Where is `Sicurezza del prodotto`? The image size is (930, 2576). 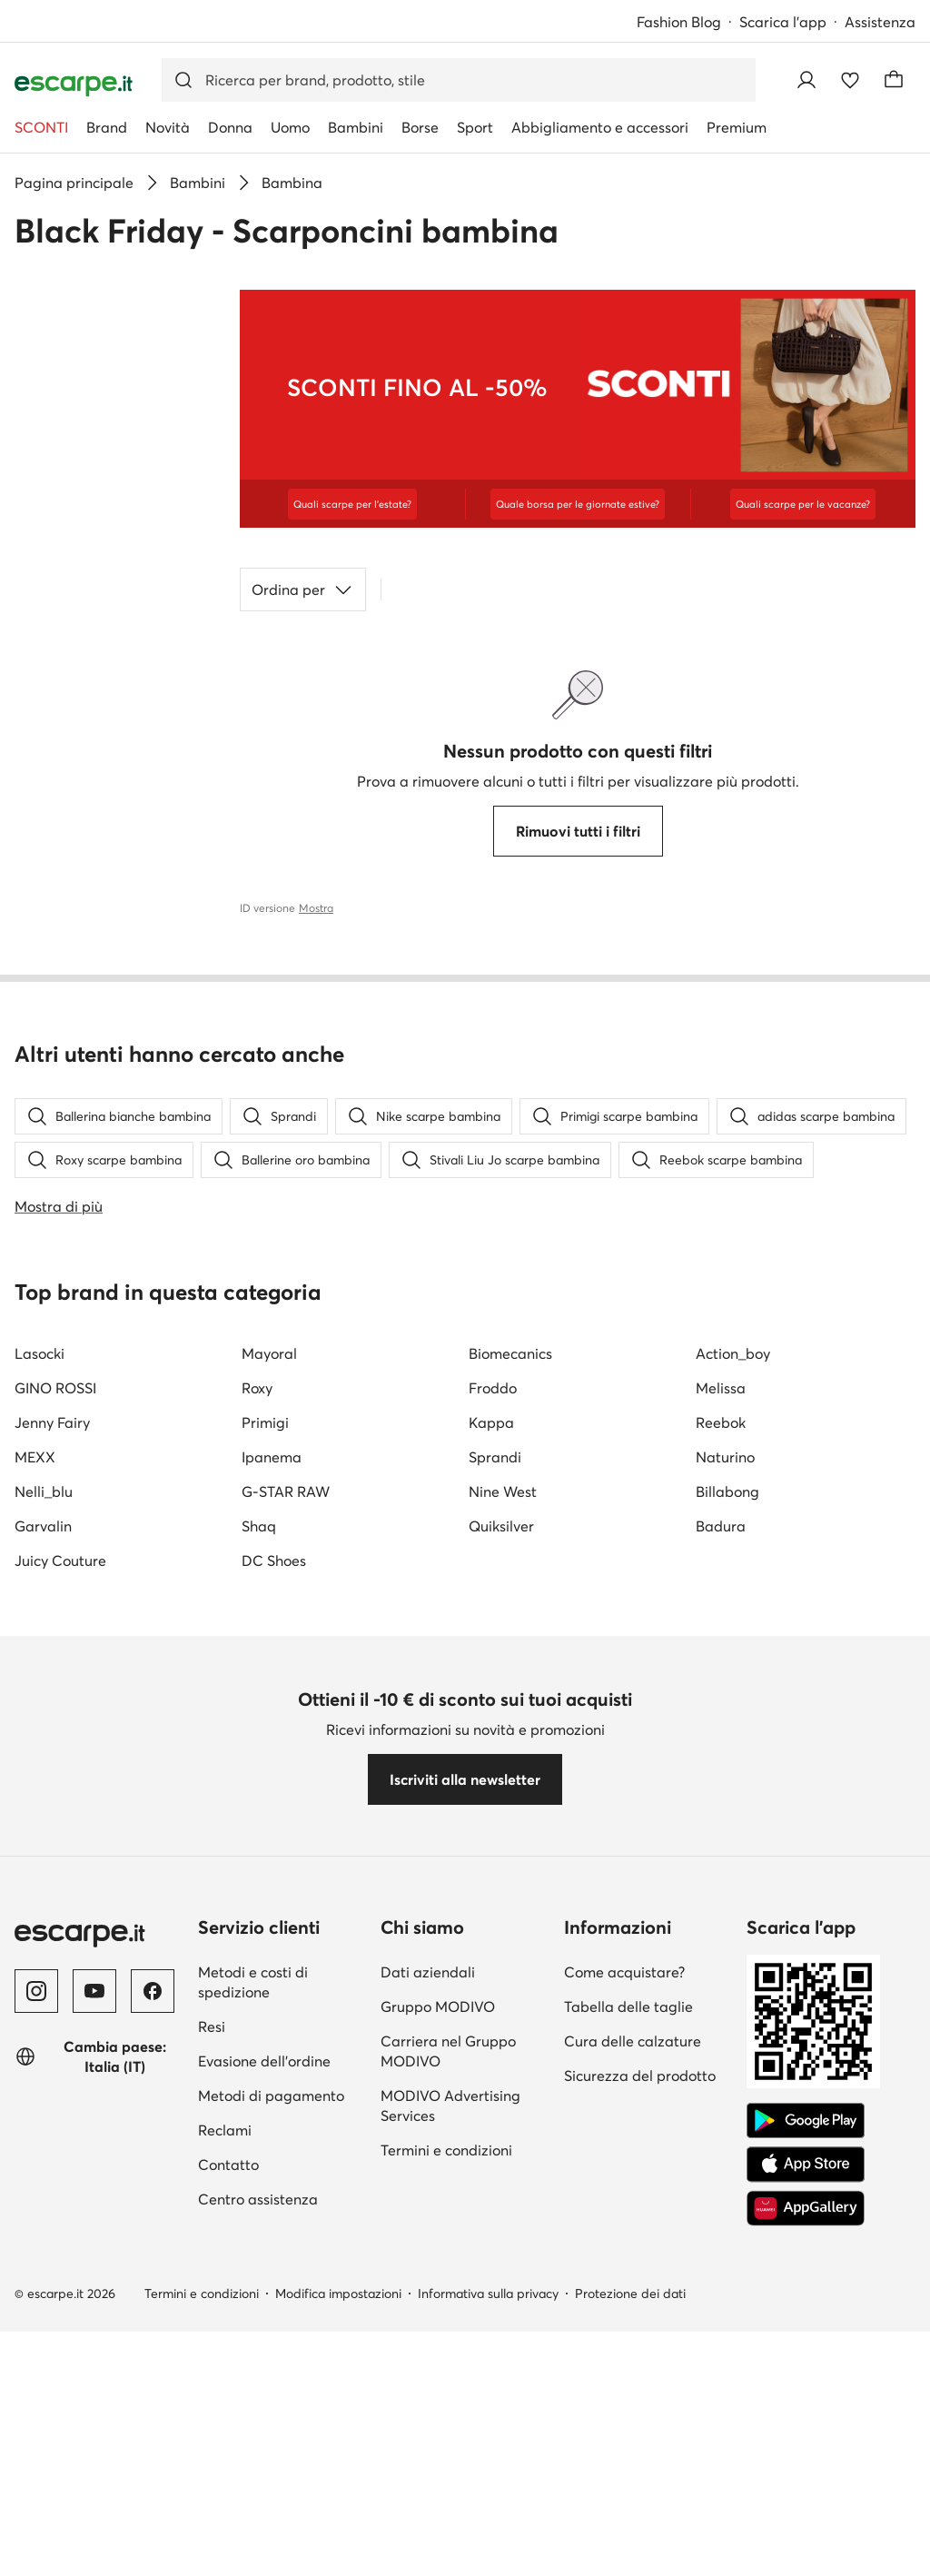
Sicurezza del prodotto is located at coordinates (640, 2467).